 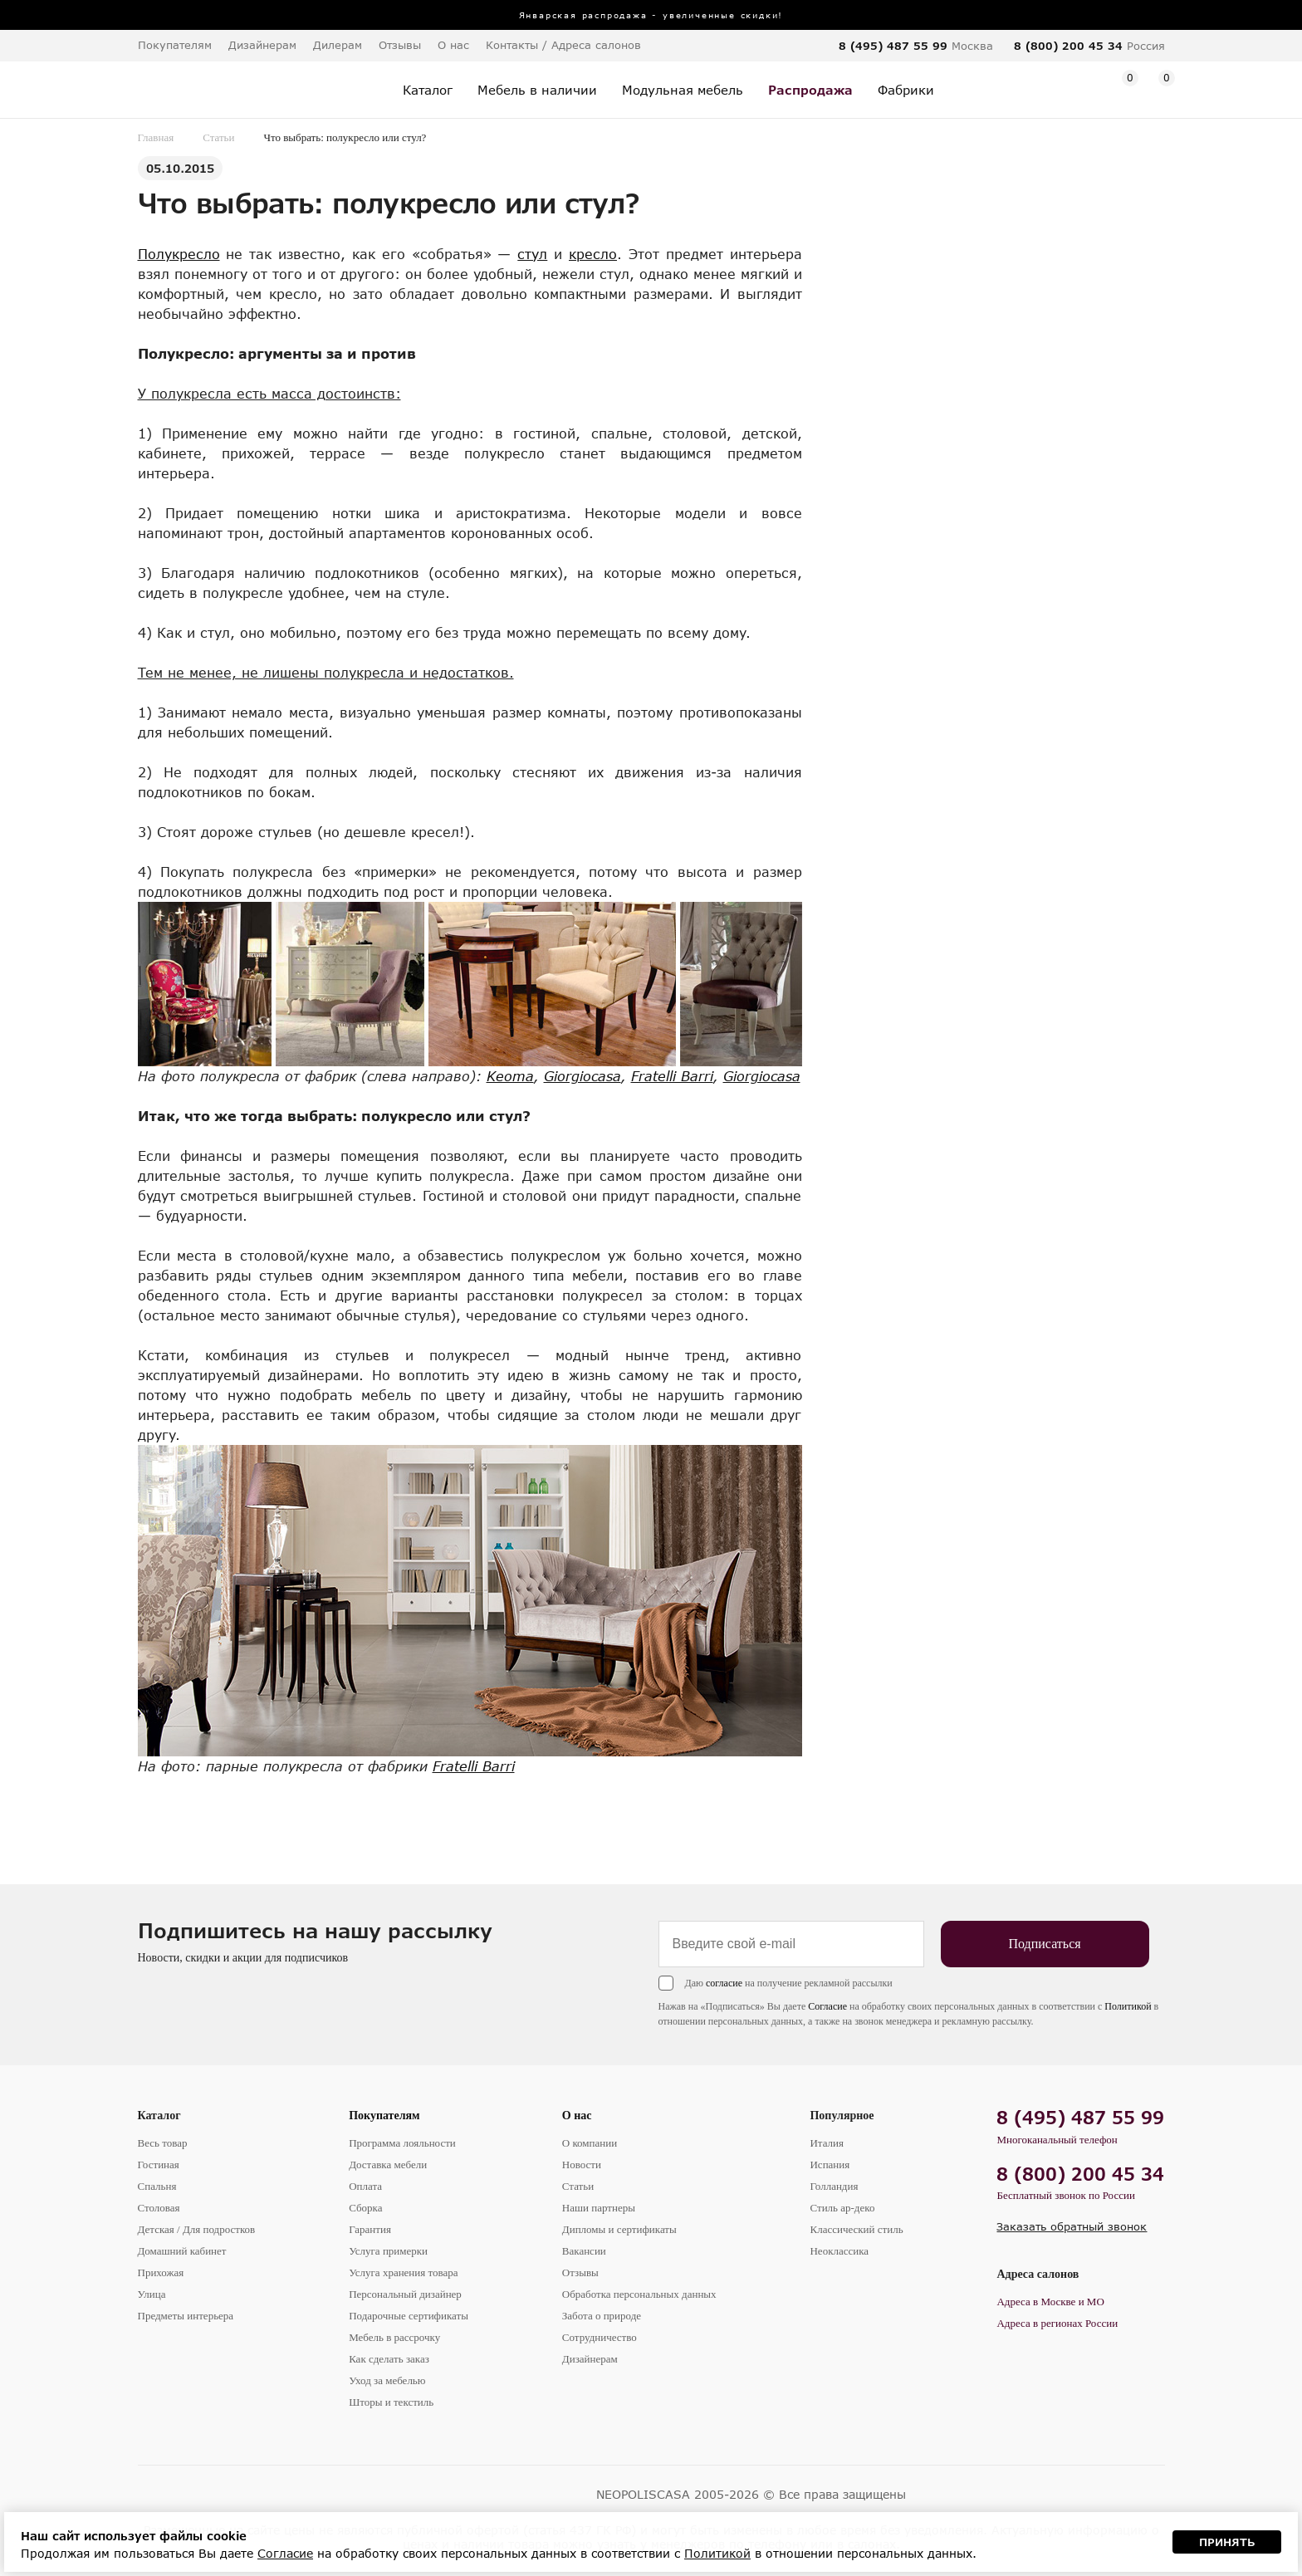 I want to click on Даю на получение рекламной рассылки, so click(x=789, y=1983).